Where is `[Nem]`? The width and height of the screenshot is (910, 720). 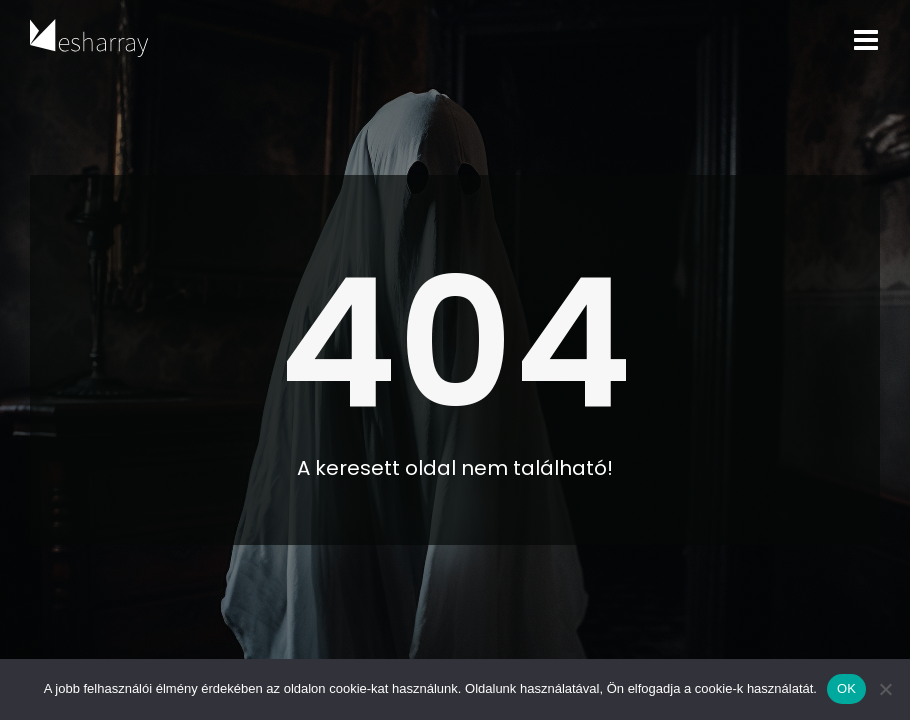
[Nem] is located at coordinates (885, 689).